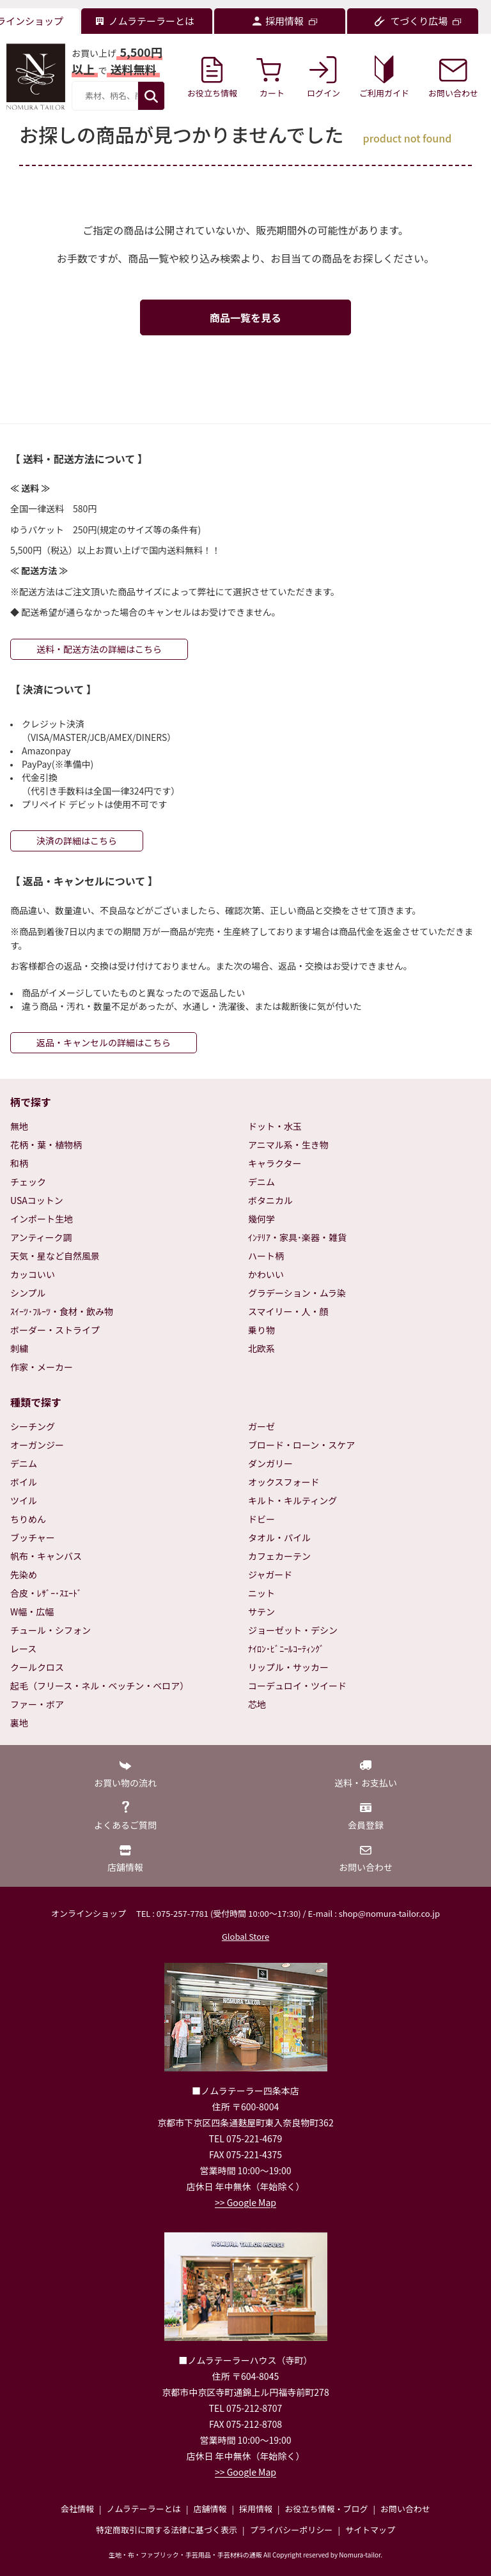 Image resolution: width=491 pixels, height=2576 pixels. I want to click on インポート生地, so click(41, 1218).